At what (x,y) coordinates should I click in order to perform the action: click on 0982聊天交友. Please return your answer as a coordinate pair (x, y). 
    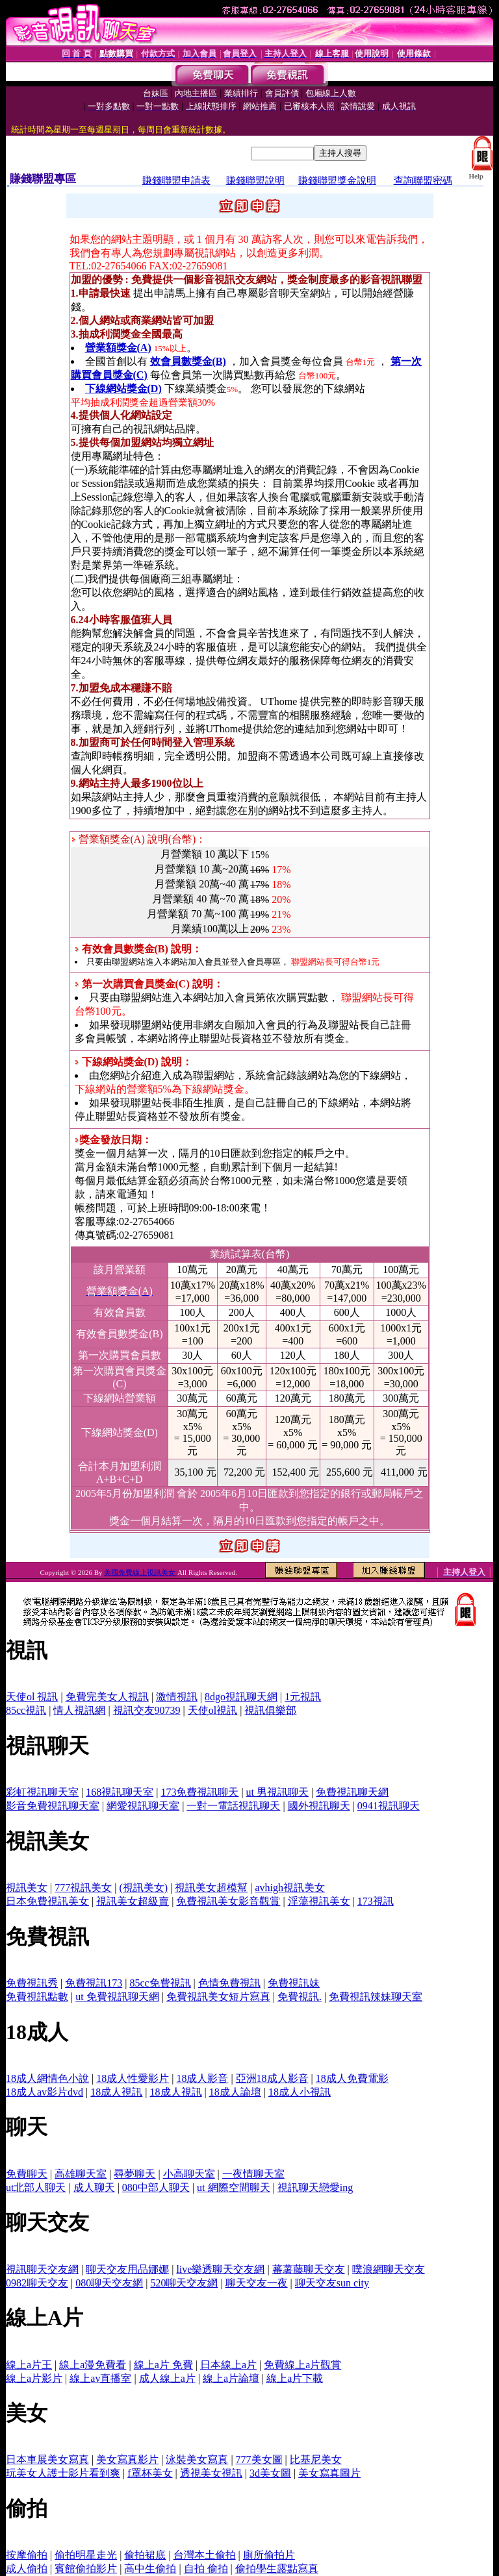
    Looking at the image, I should click on (37, 2282).